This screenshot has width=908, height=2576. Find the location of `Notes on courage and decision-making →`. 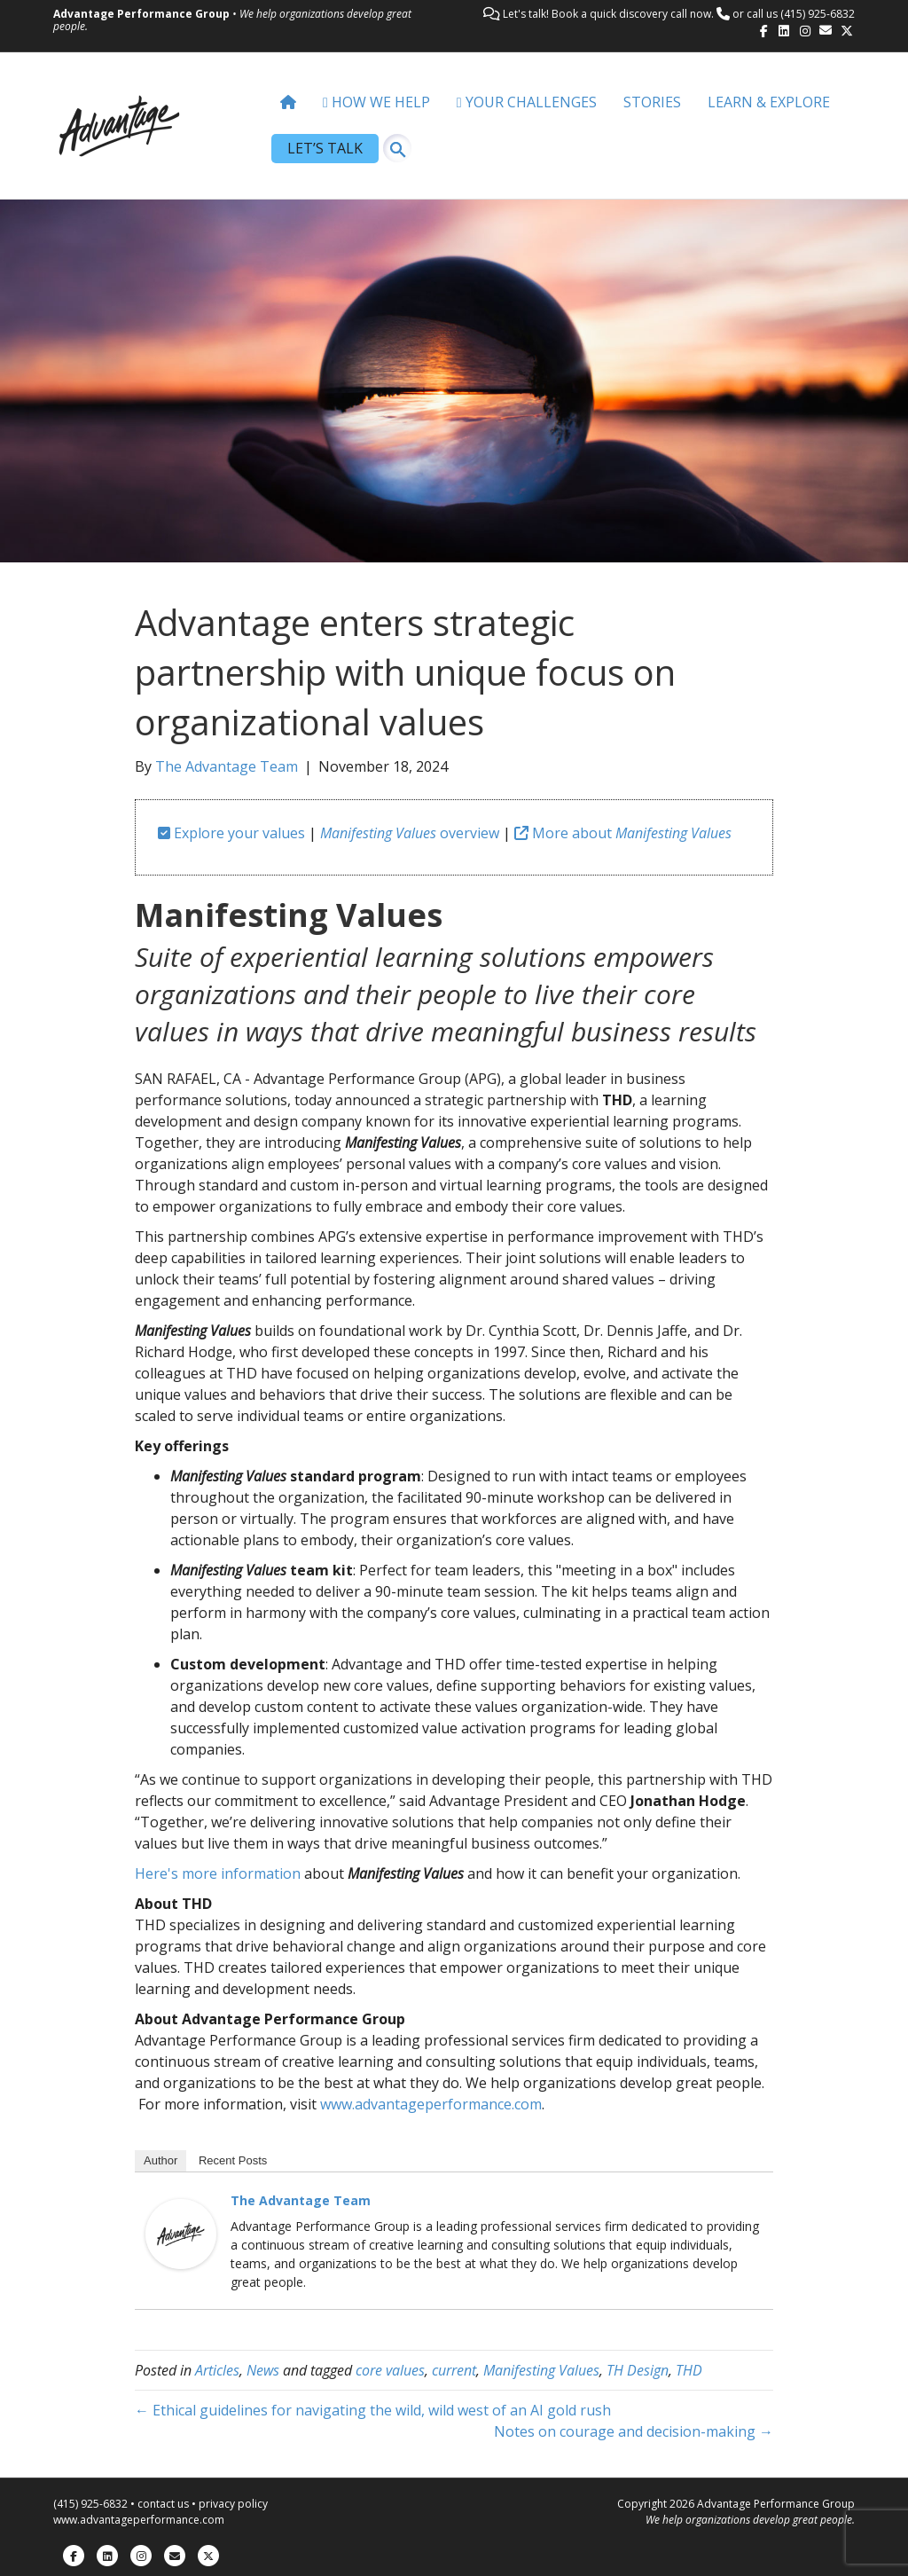

Notes on courage and decision-making → is located at coordinates (633, 2431).